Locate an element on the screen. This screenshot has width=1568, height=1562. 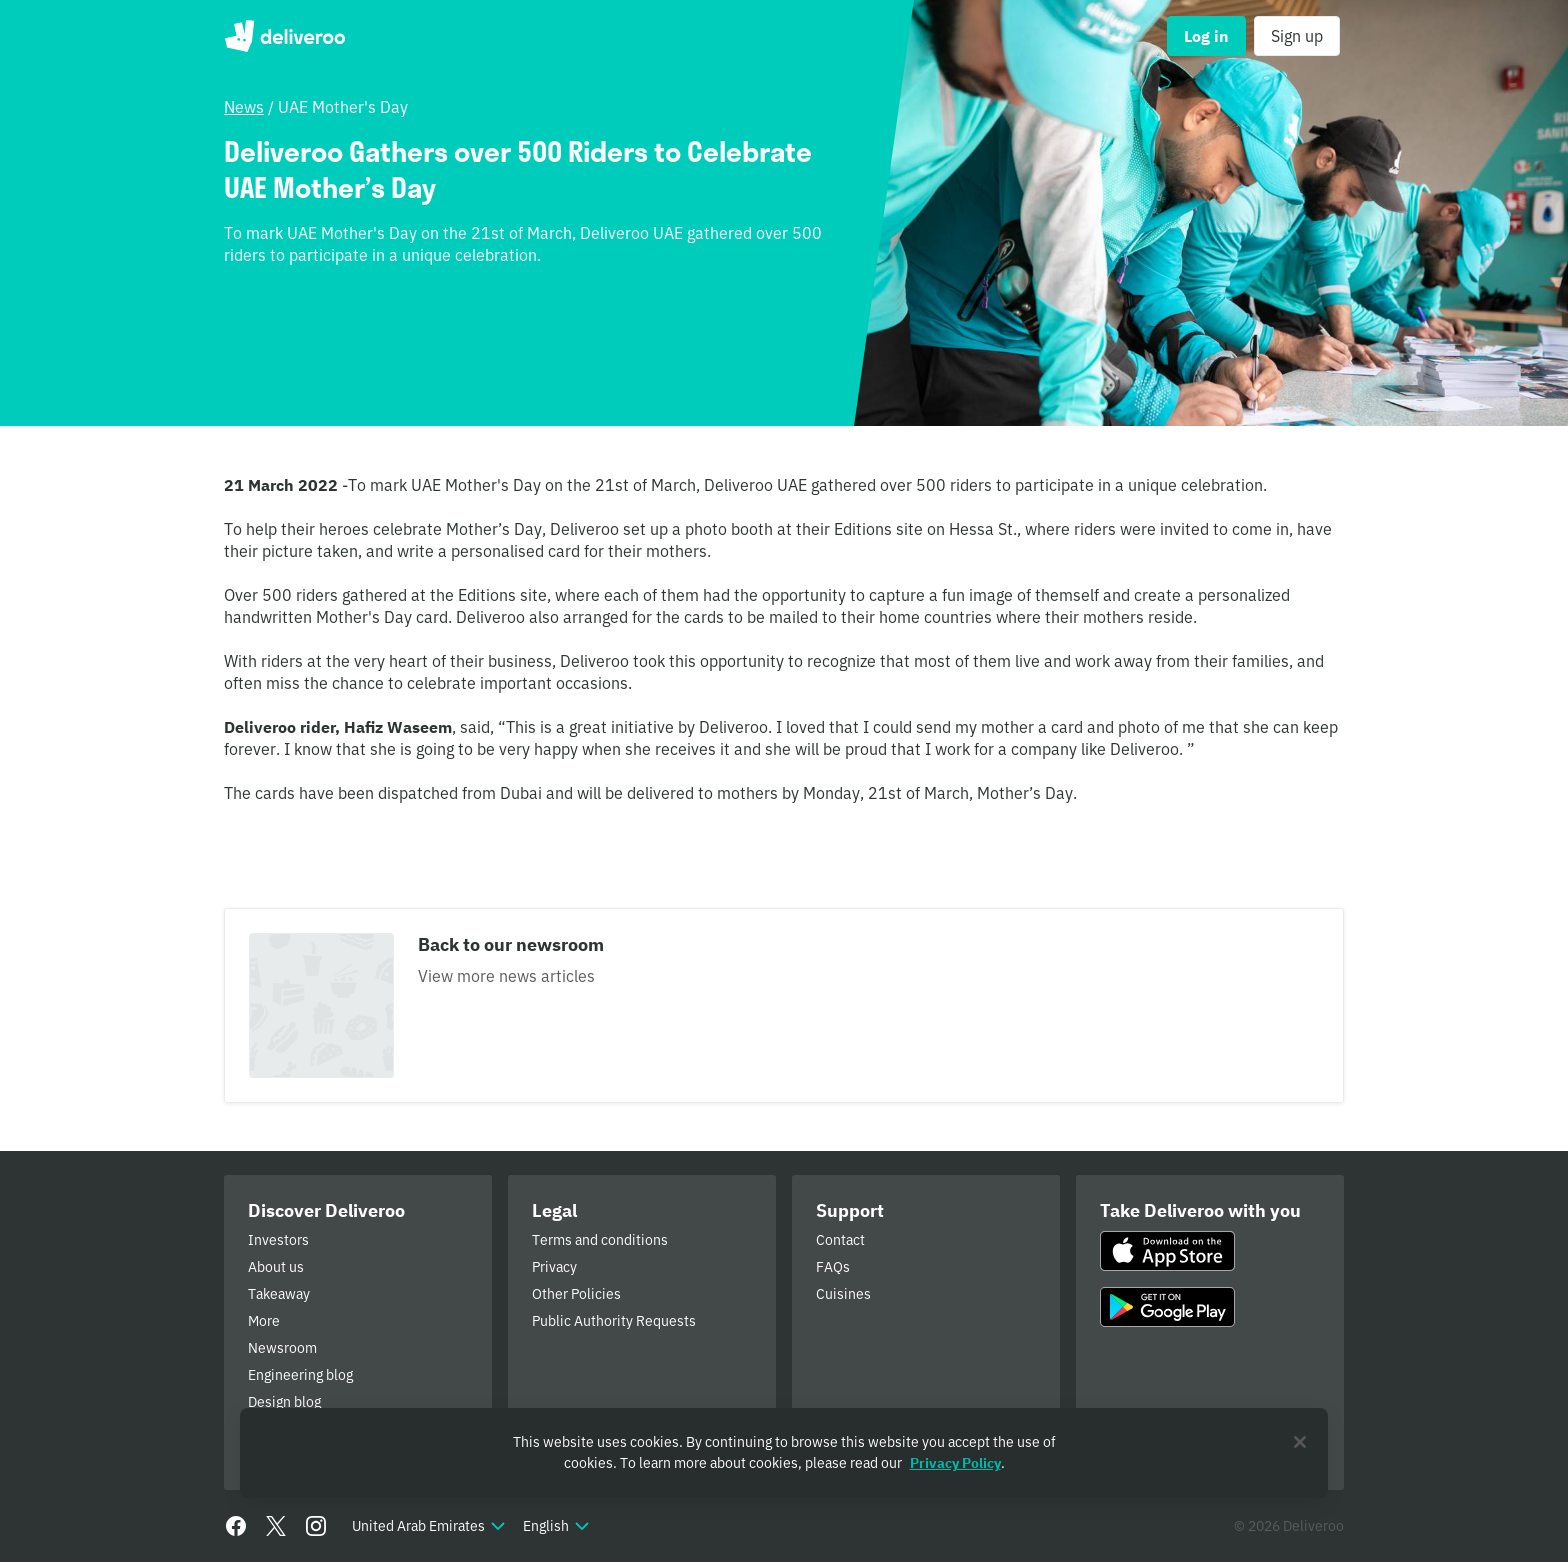
[region] is located at coordinates (784, 1453).